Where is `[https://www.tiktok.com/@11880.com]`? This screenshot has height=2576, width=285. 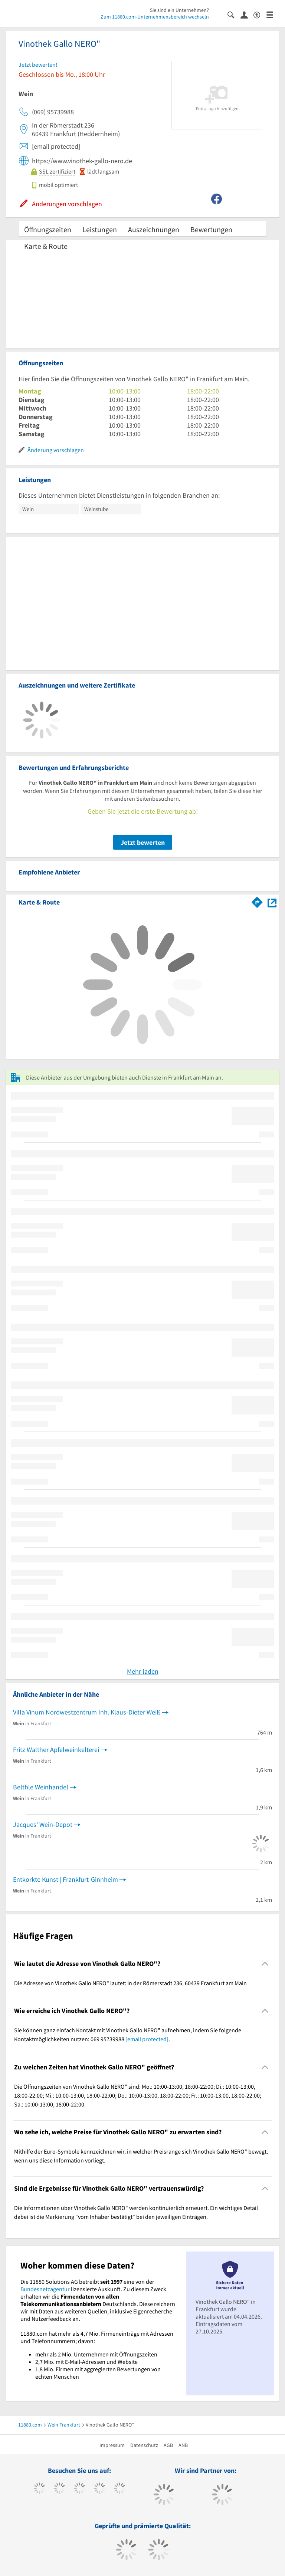
[https://www.tiktok.com/@11880.com] is located at coordinates (59, 2489).